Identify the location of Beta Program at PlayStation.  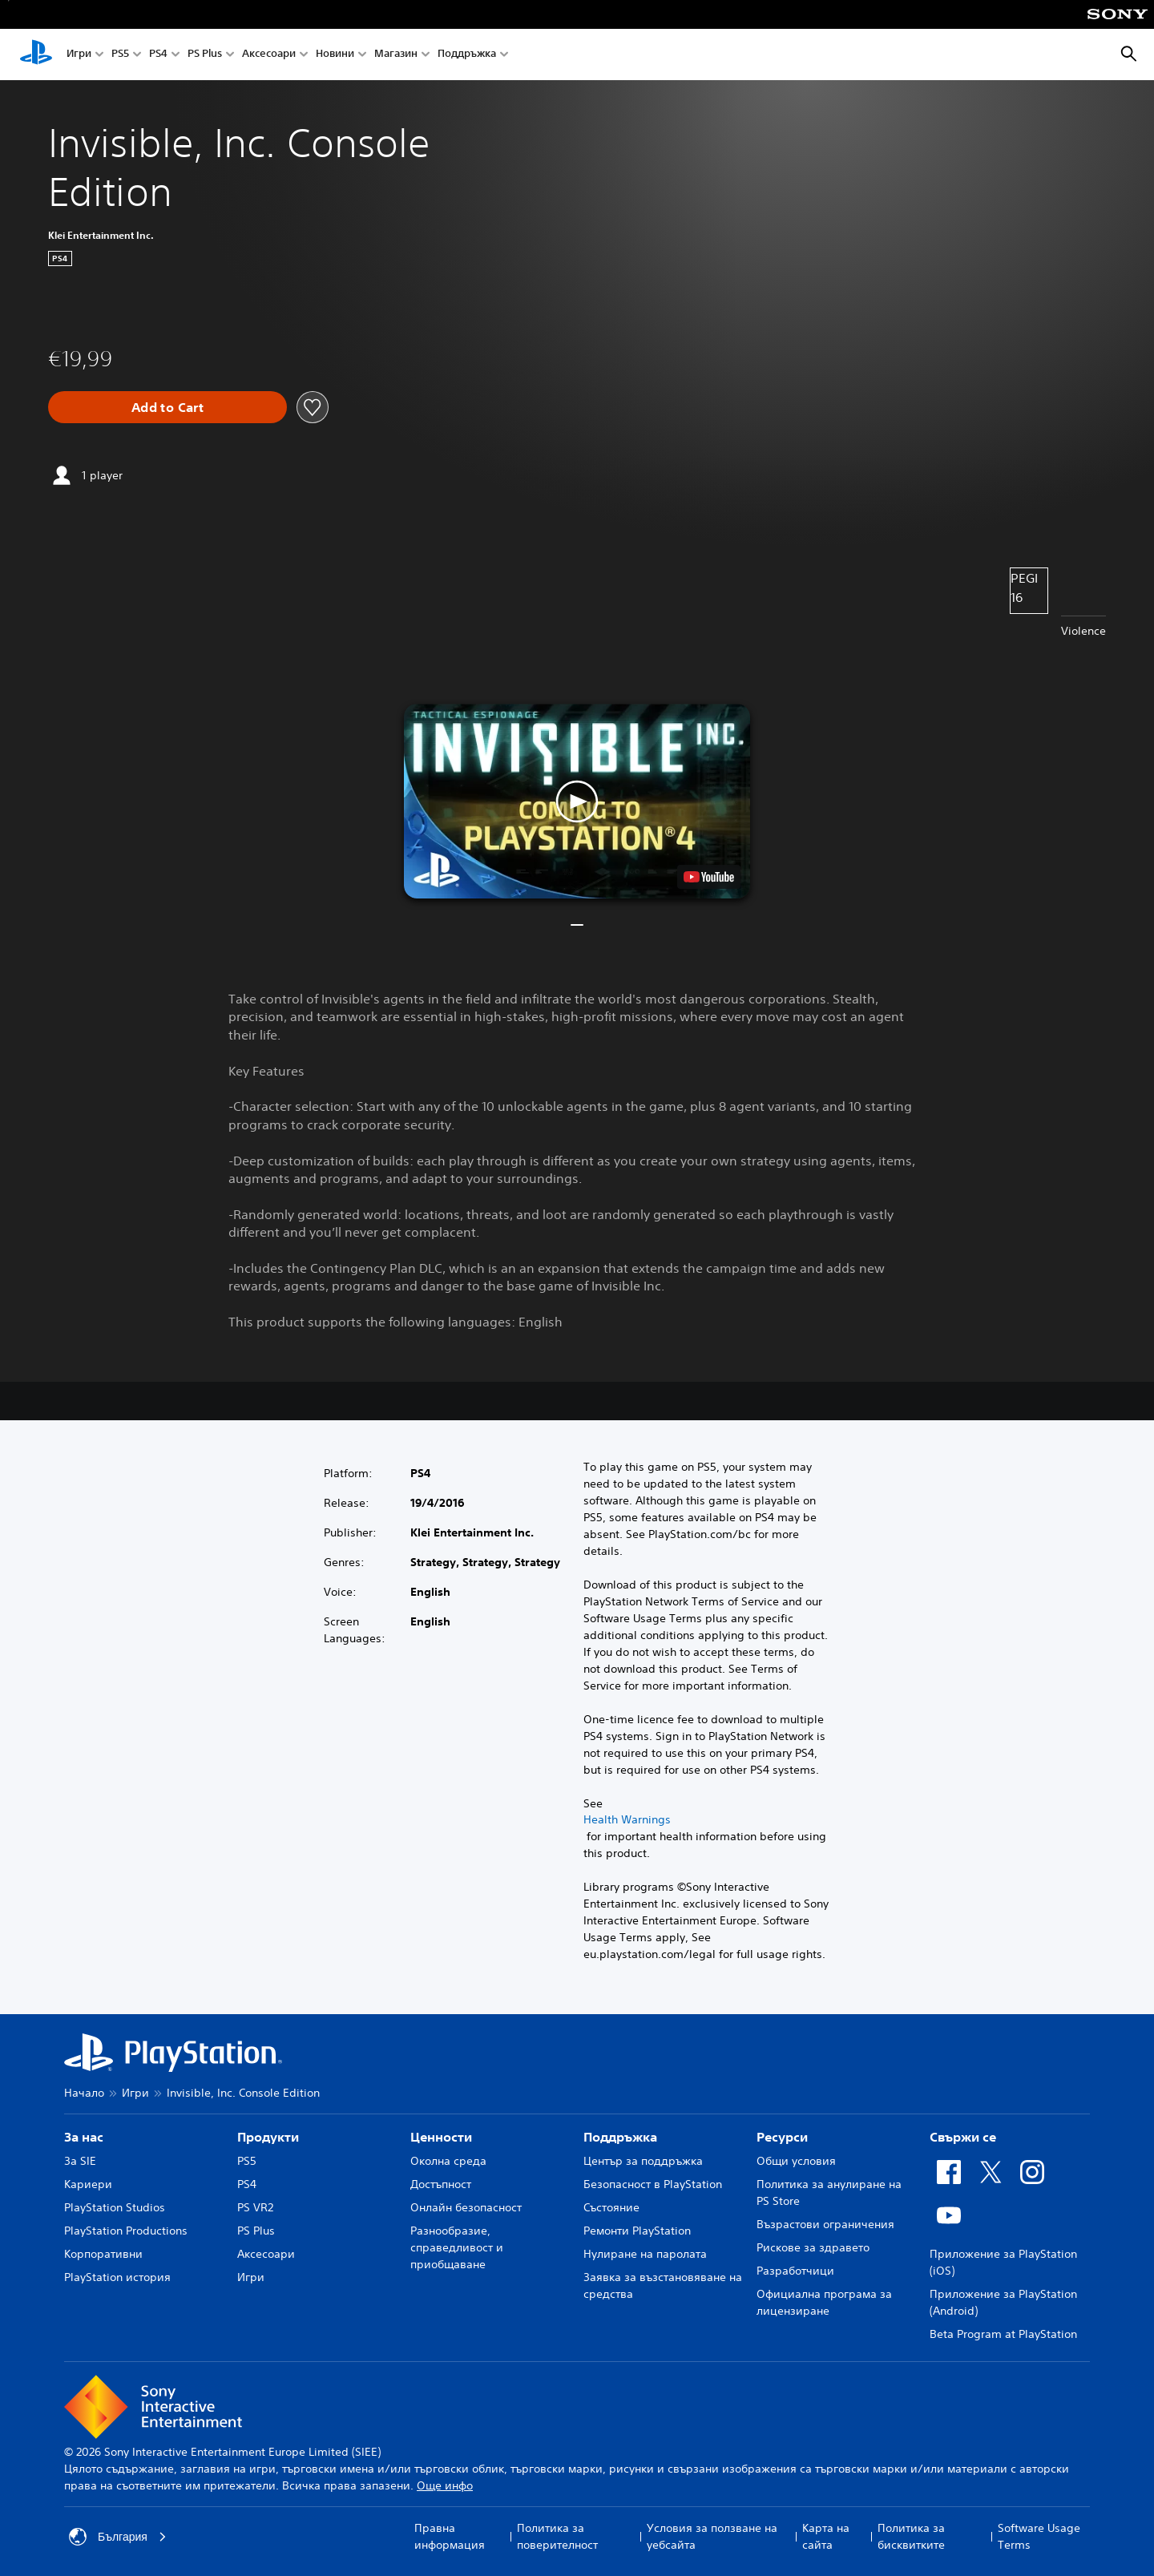
(1003, 2334).